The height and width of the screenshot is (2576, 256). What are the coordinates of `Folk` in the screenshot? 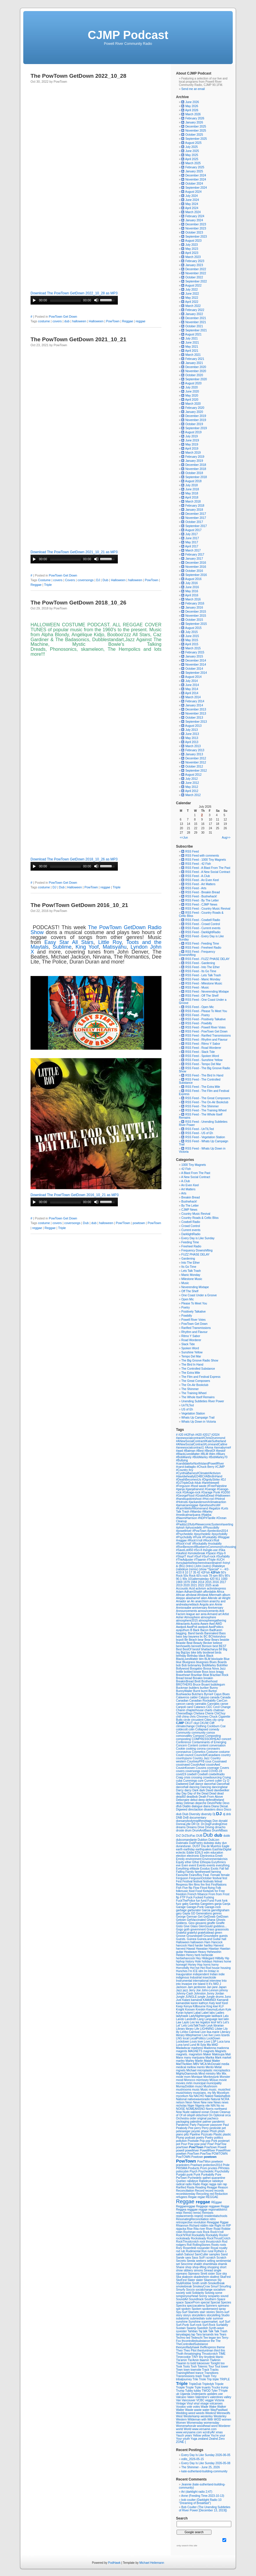 It's located at (218, 1887).